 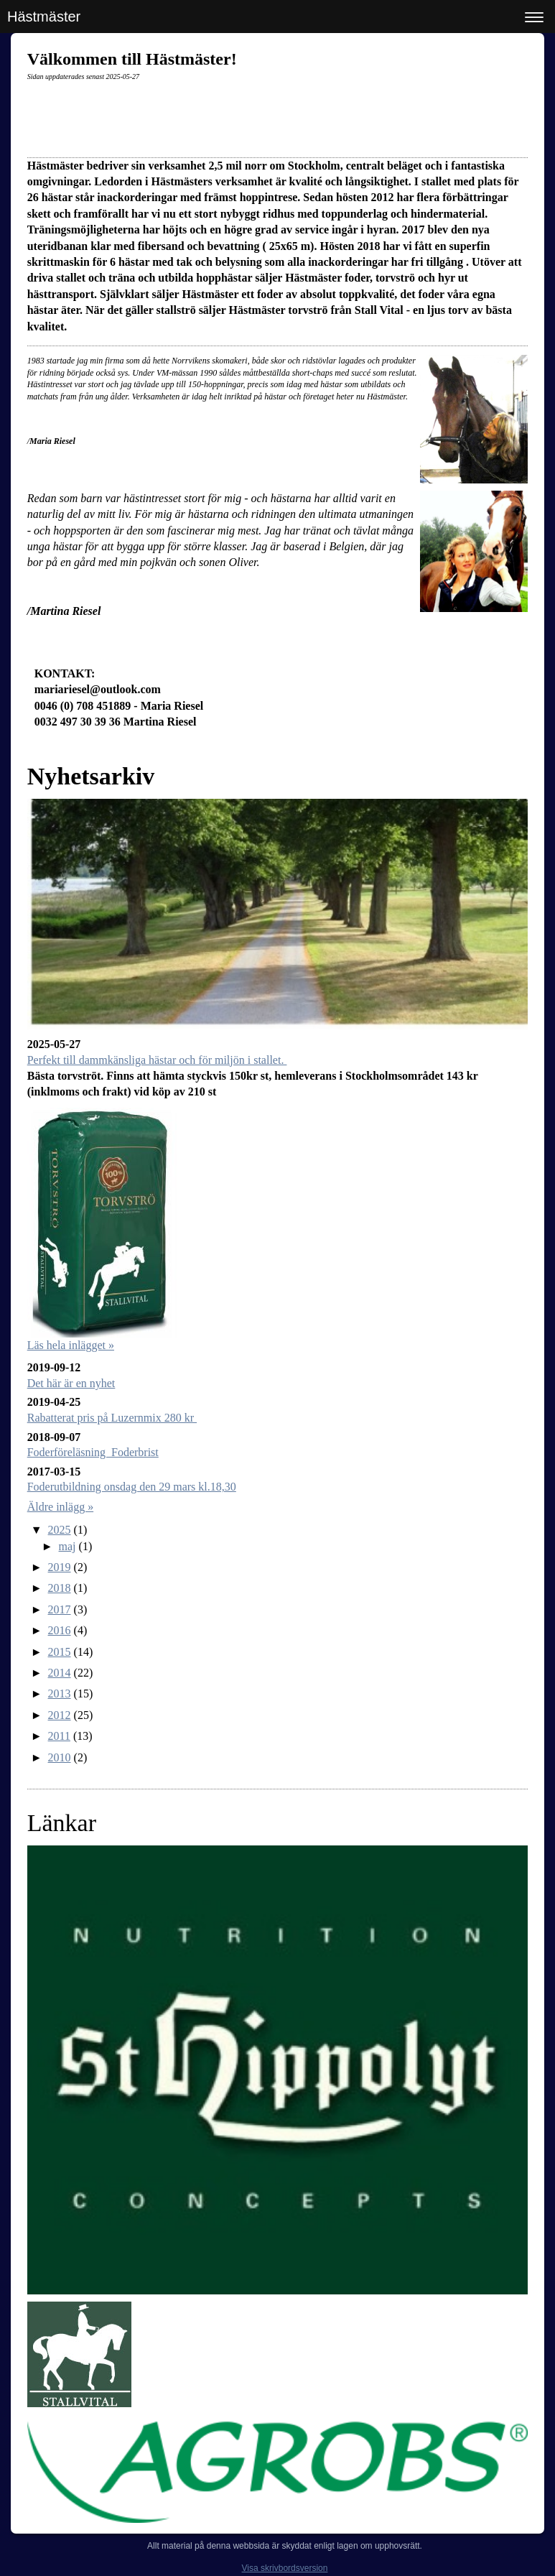 I want to click on Äldre inlägg », so click(x=60, y=1507).